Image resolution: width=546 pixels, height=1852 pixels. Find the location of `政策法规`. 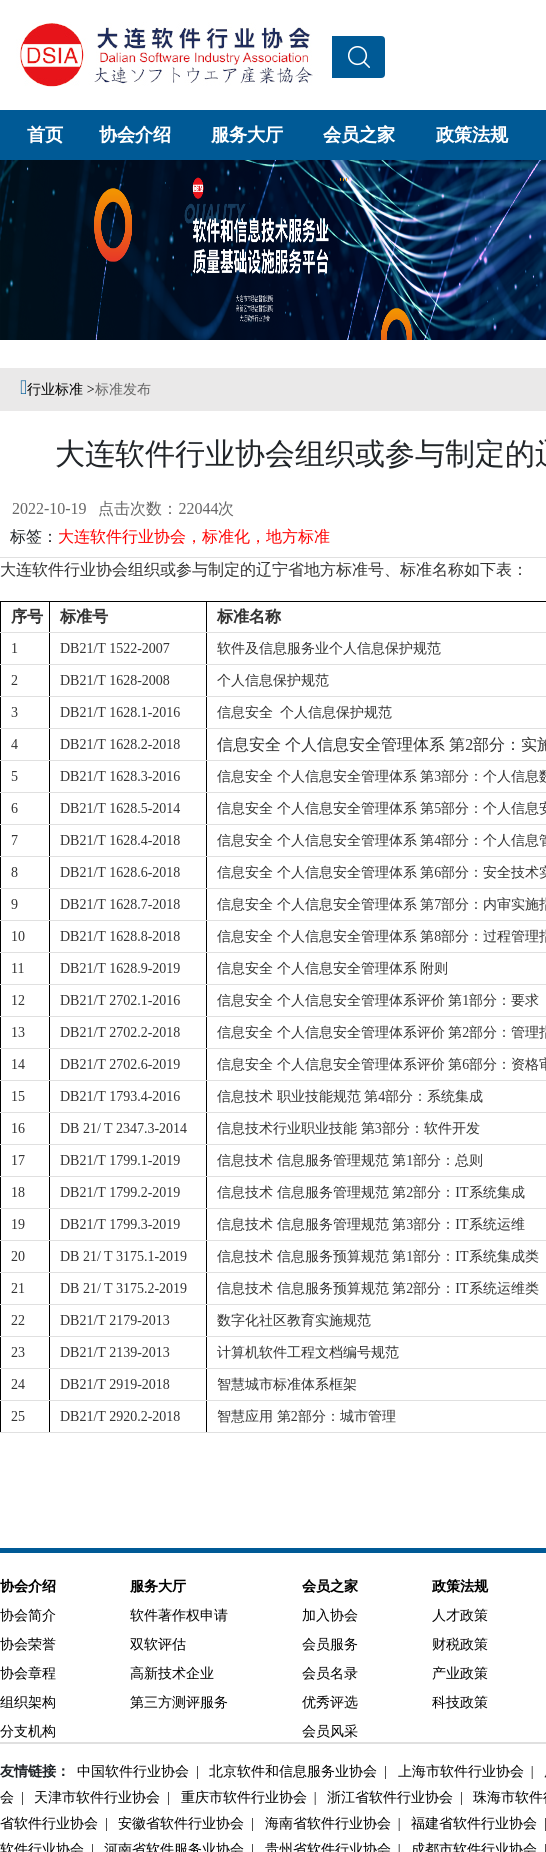

政策法规 is located at coordinates (472, 135).